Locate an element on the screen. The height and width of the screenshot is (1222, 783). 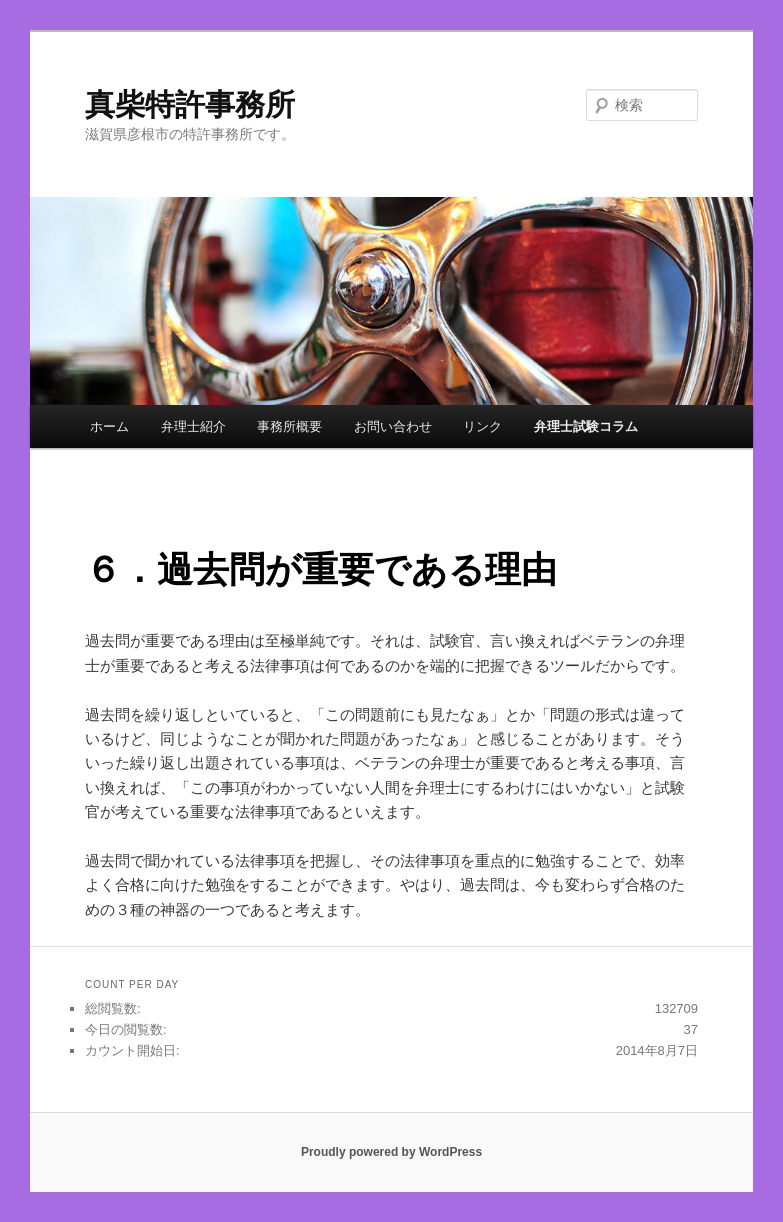
お問い合わせ is located at coordinates (393, 426).